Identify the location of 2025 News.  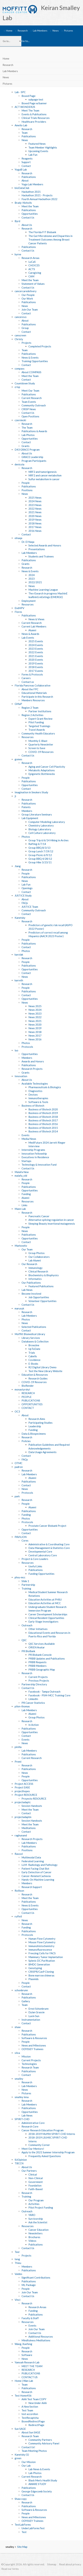
(35, 497).